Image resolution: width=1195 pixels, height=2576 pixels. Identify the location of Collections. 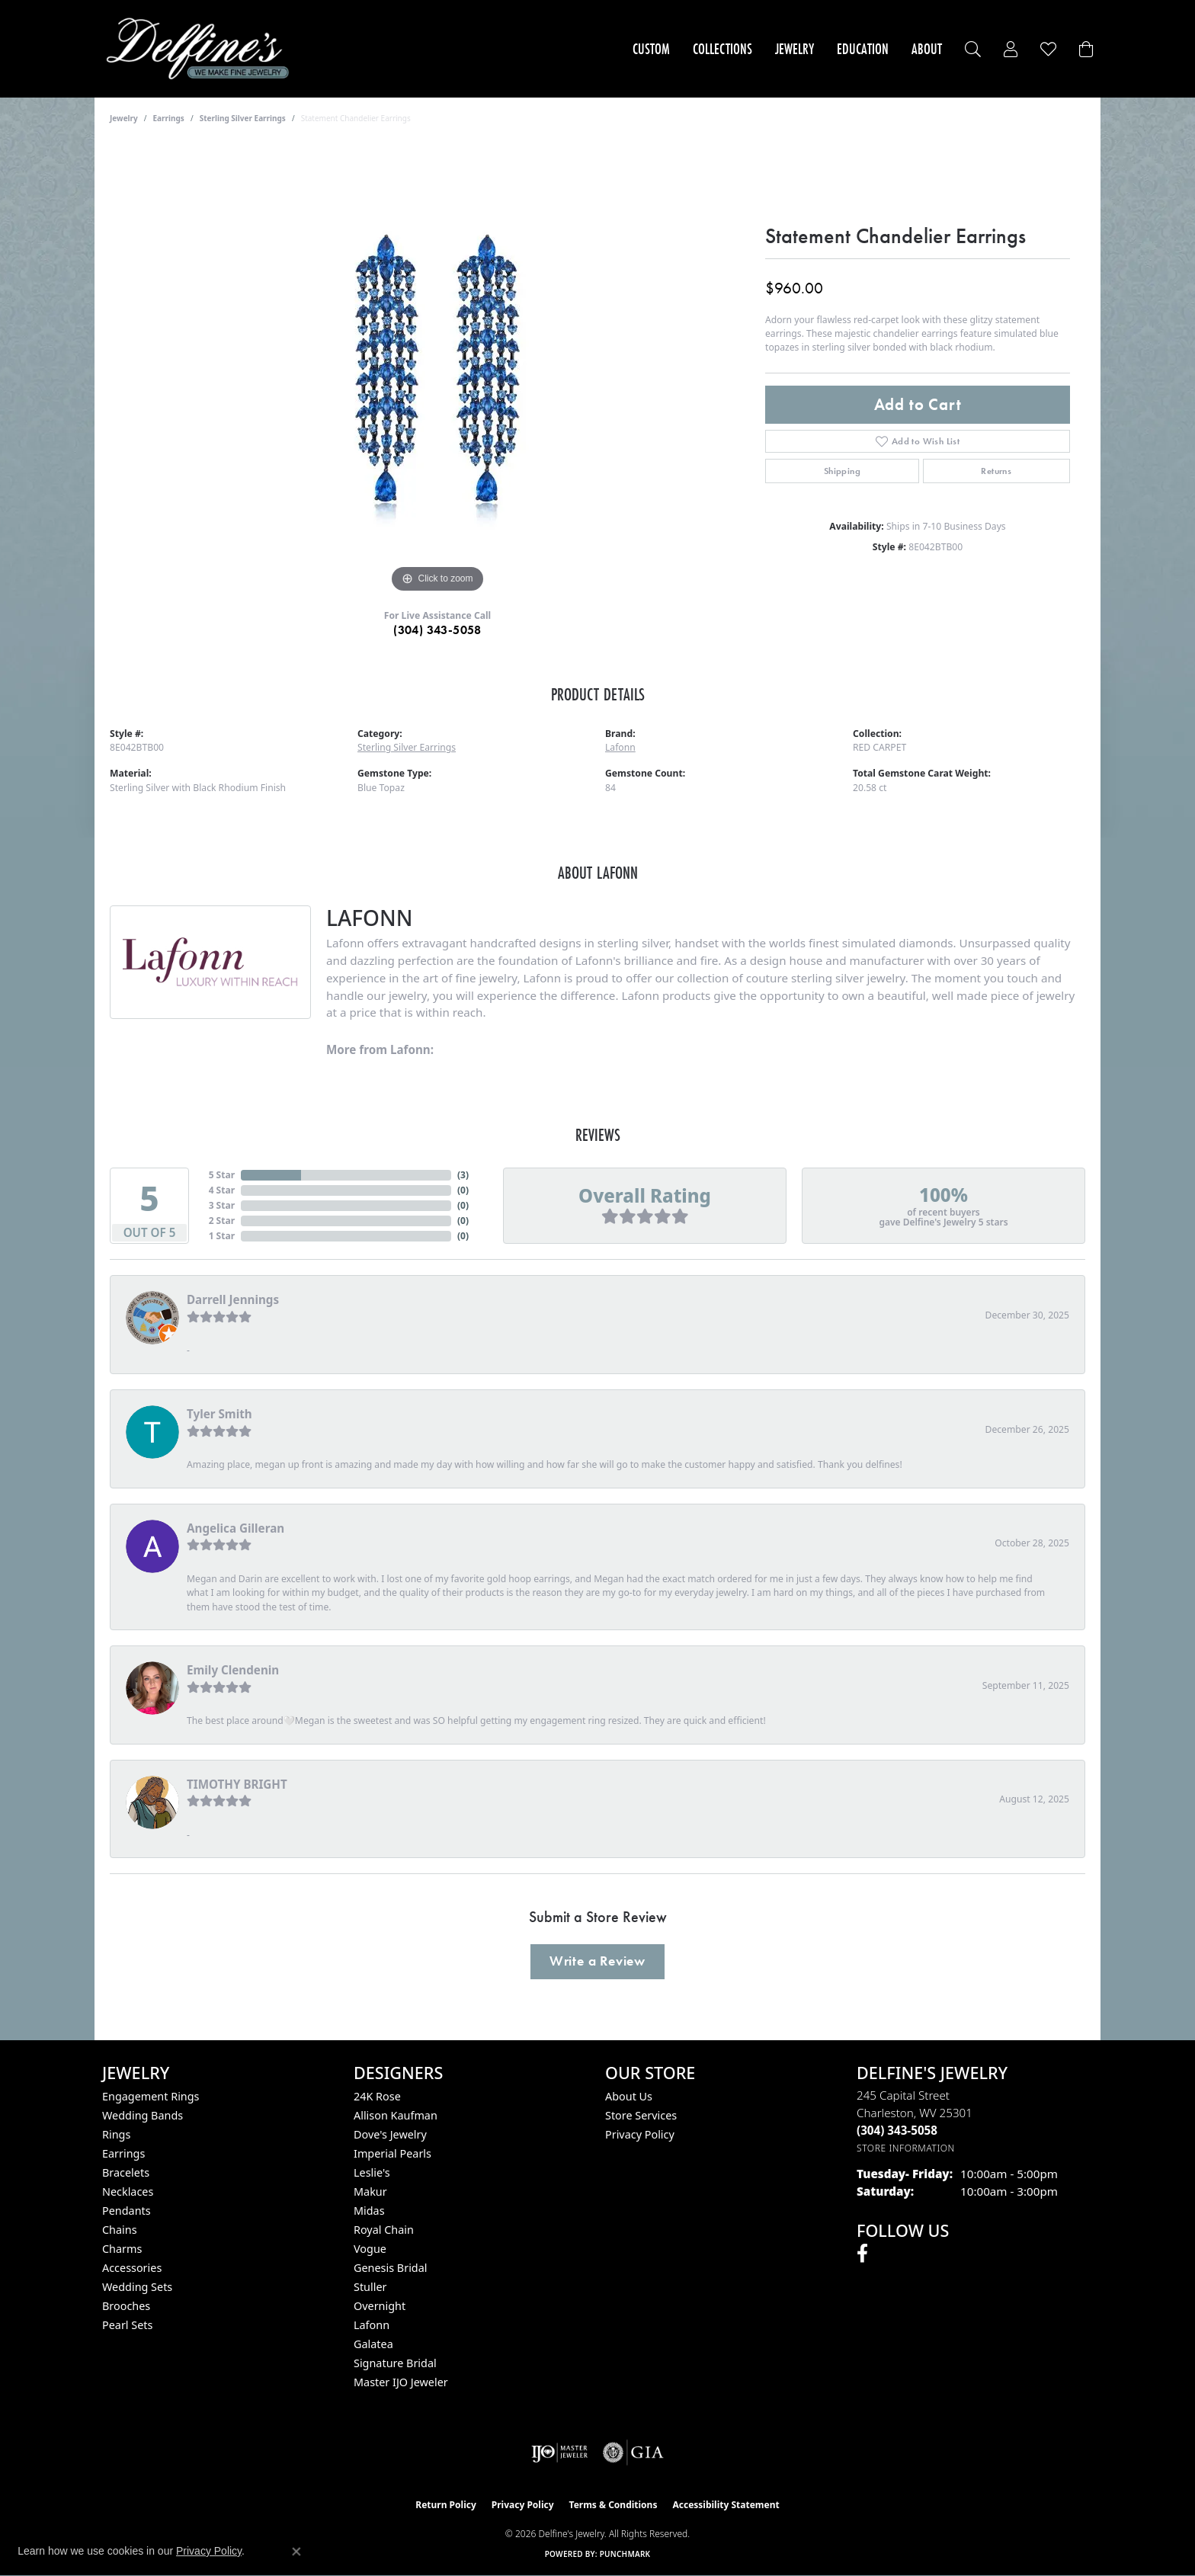
(722, 49).